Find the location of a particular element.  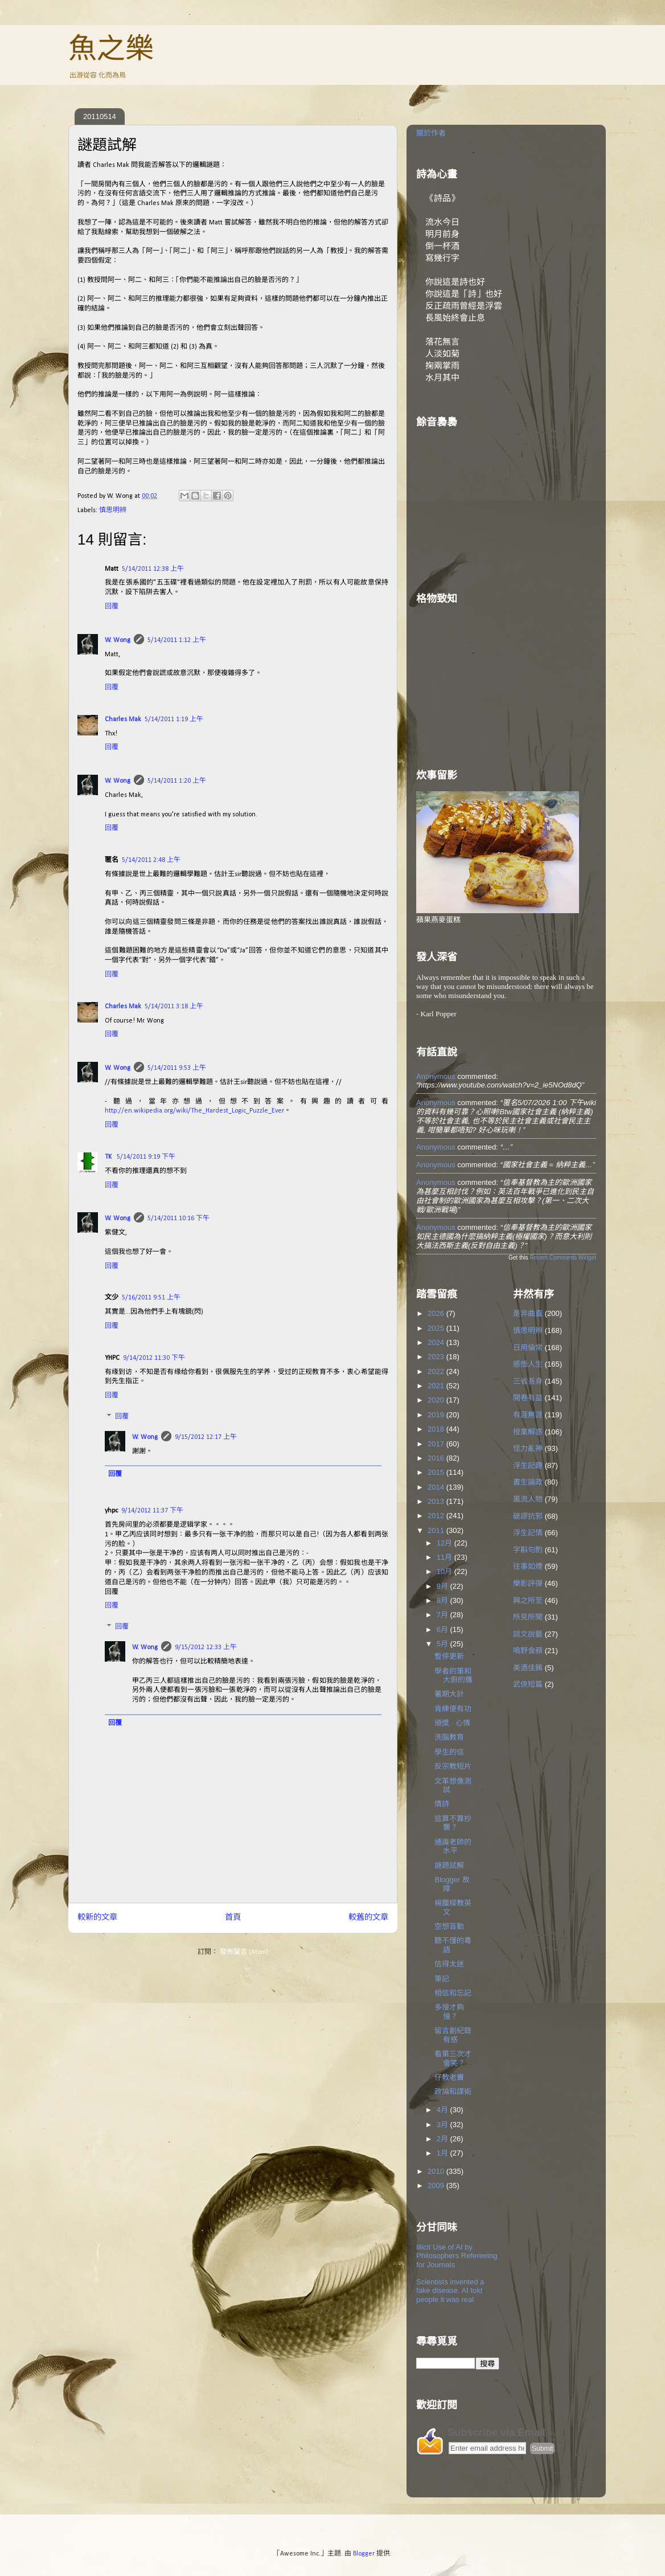

5/14/2011 9:53 上午 is located at coordinates (176, 1068).